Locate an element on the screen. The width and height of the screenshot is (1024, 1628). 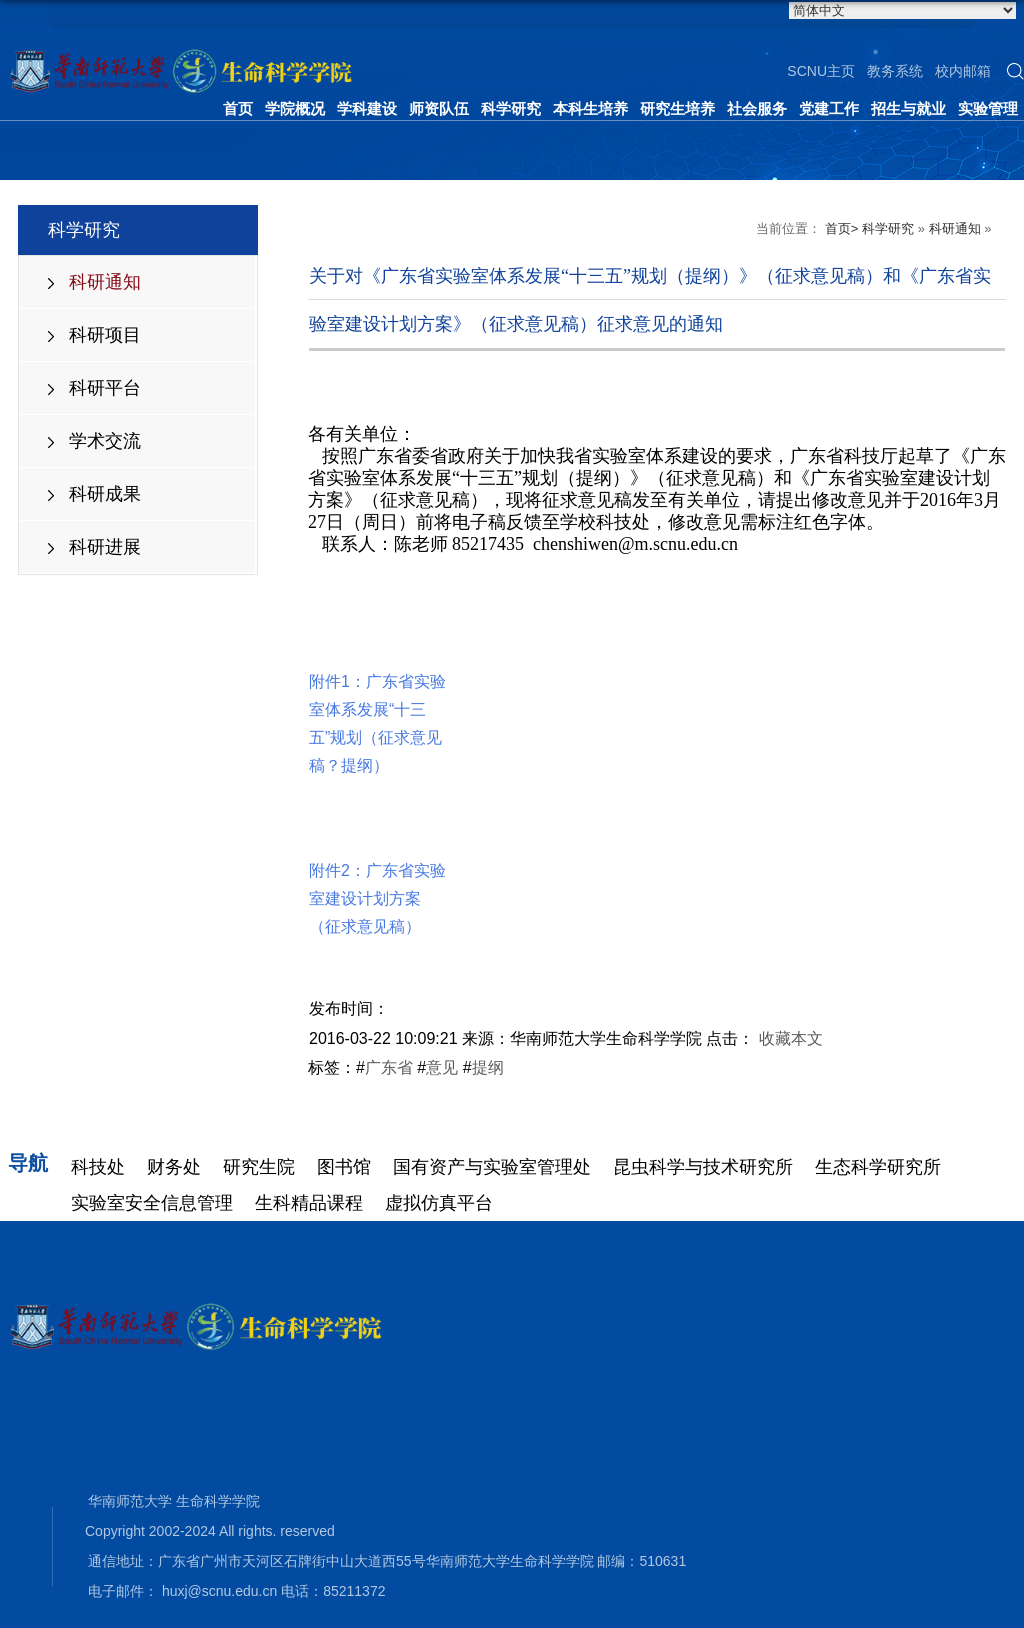
校内邮箱 is located at coordinates (963, 71).